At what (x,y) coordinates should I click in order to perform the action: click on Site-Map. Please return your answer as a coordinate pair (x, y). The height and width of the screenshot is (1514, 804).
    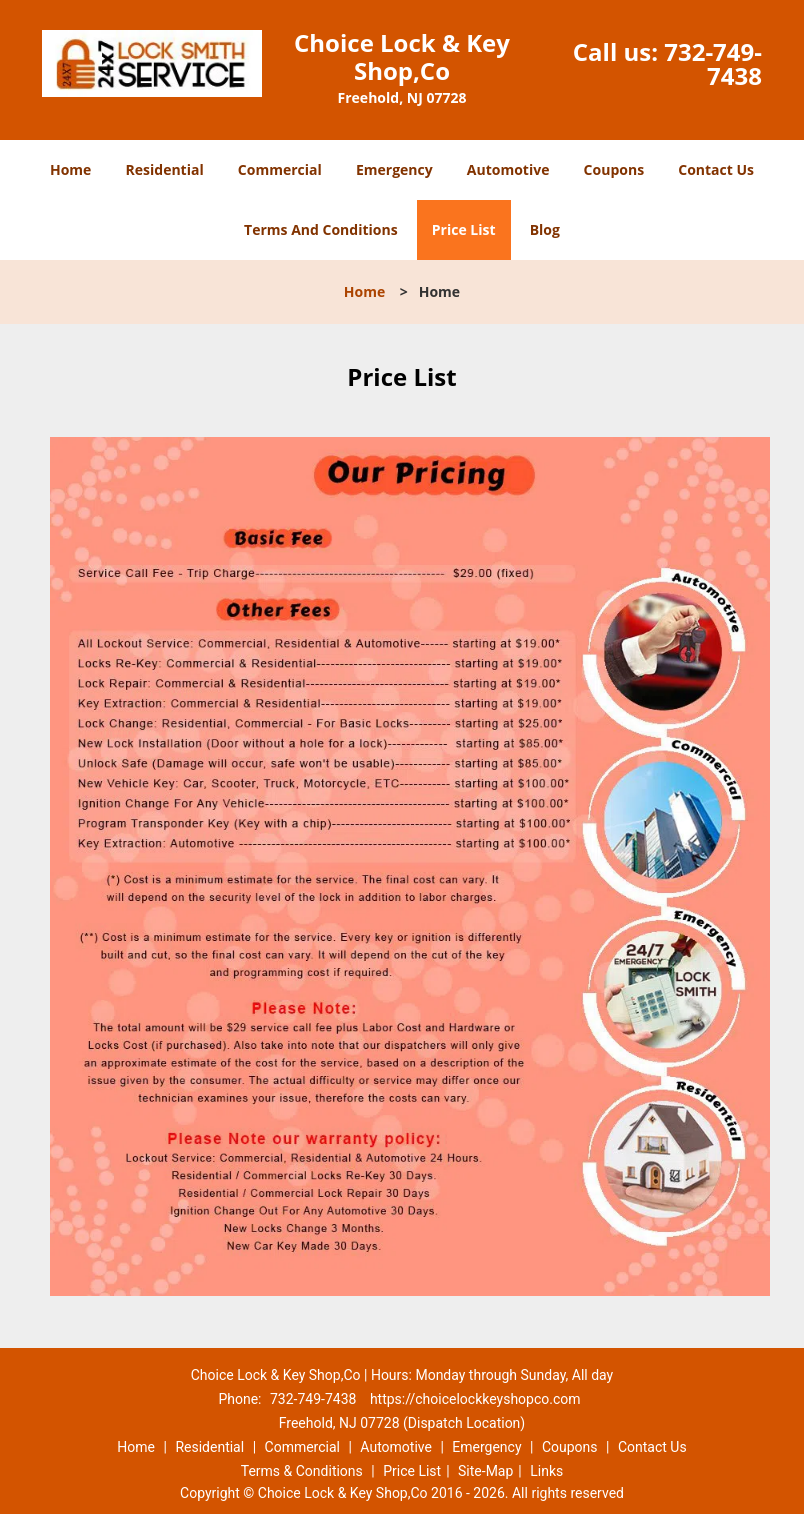
    Looking at the image, I should click on (485, 1471).